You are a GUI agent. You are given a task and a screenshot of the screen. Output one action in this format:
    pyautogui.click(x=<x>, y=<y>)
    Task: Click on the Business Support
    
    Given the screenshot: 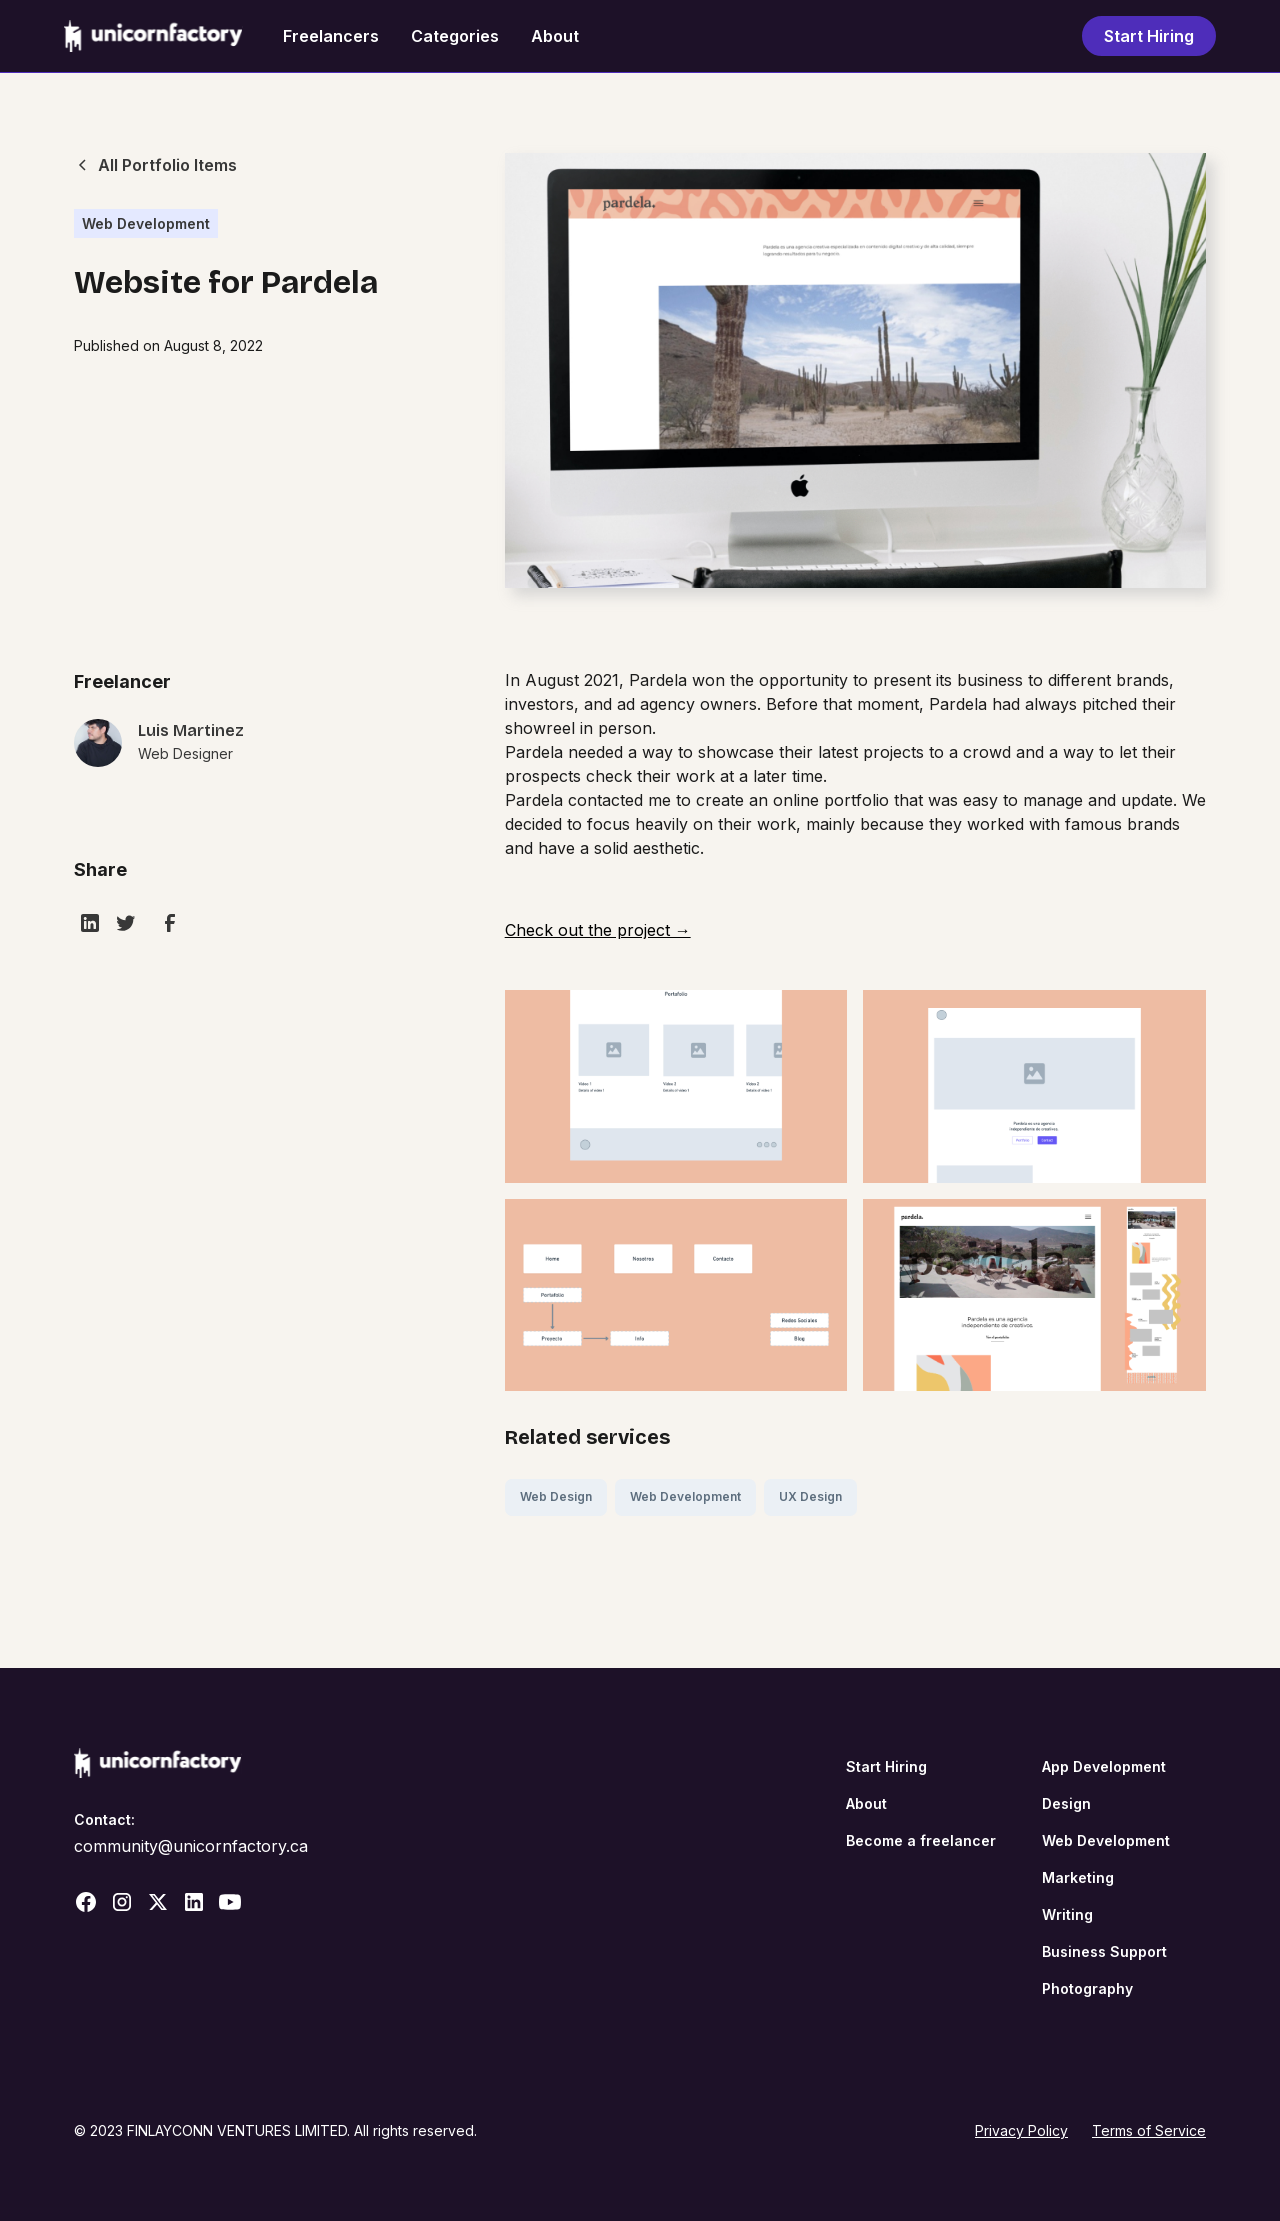 What is the action you would take?
    pyautogui.click(x=1104, y=1951)
    